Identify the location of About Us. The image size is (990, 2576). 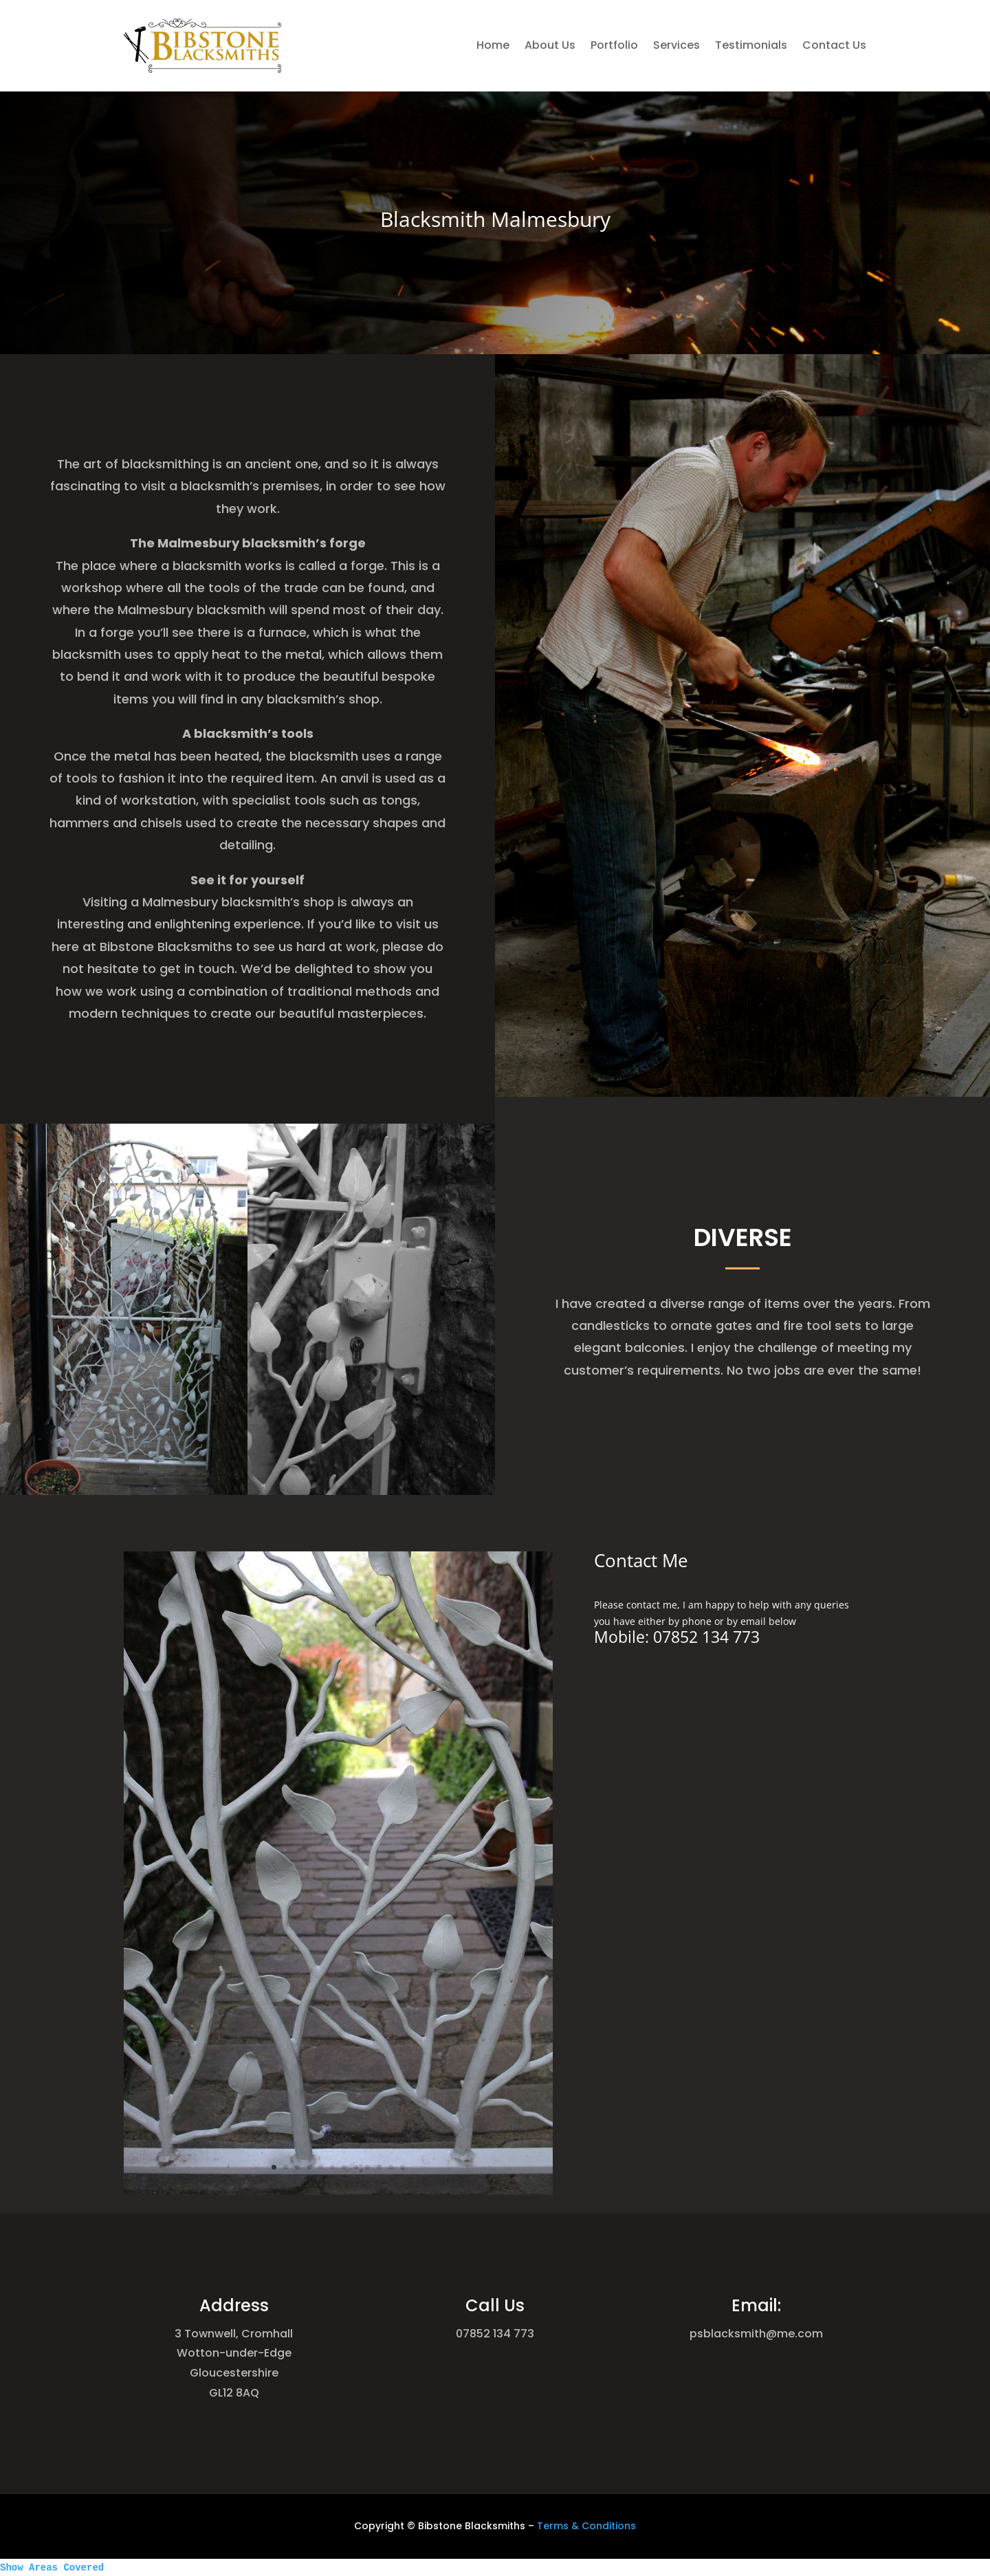
(550, 45).